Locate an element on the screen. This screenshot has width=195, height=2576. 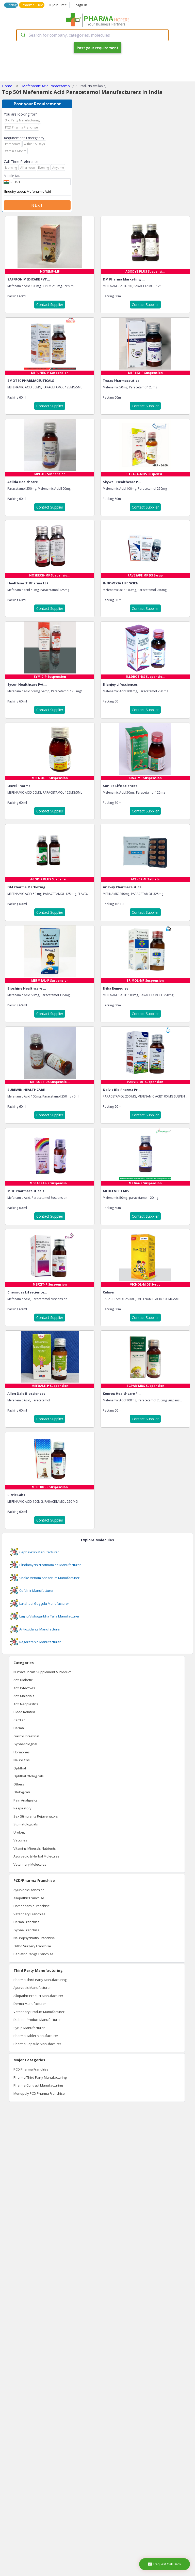
Urology is located at coordinates (19, 1832).